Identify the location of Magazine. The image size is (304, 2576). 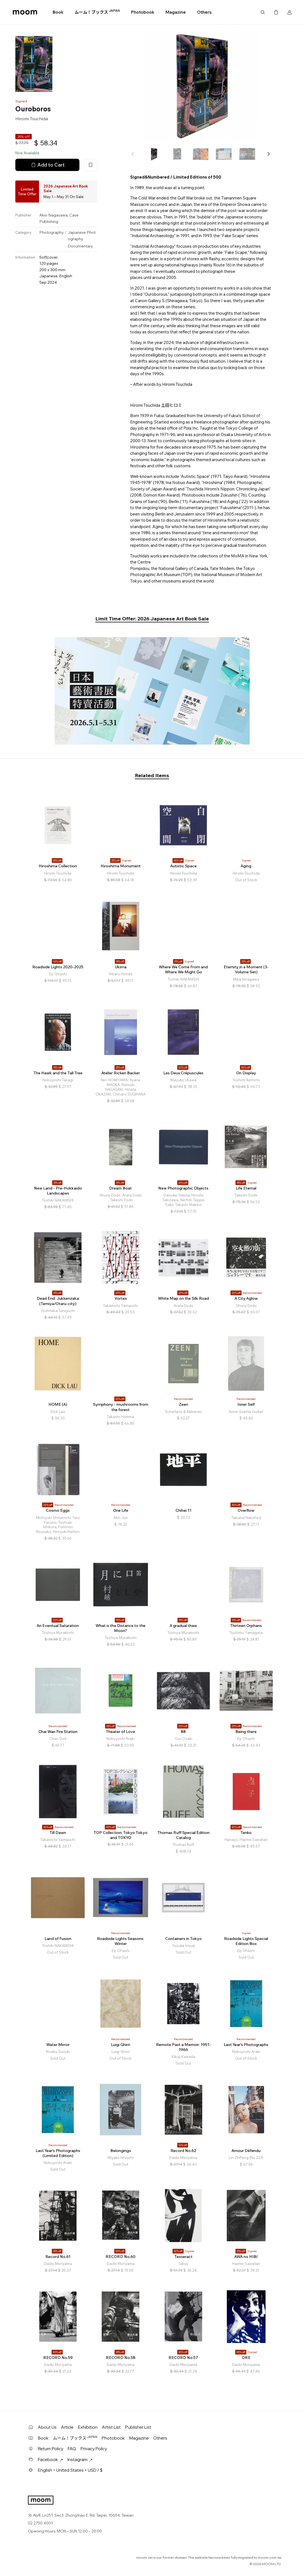
(176, 12).